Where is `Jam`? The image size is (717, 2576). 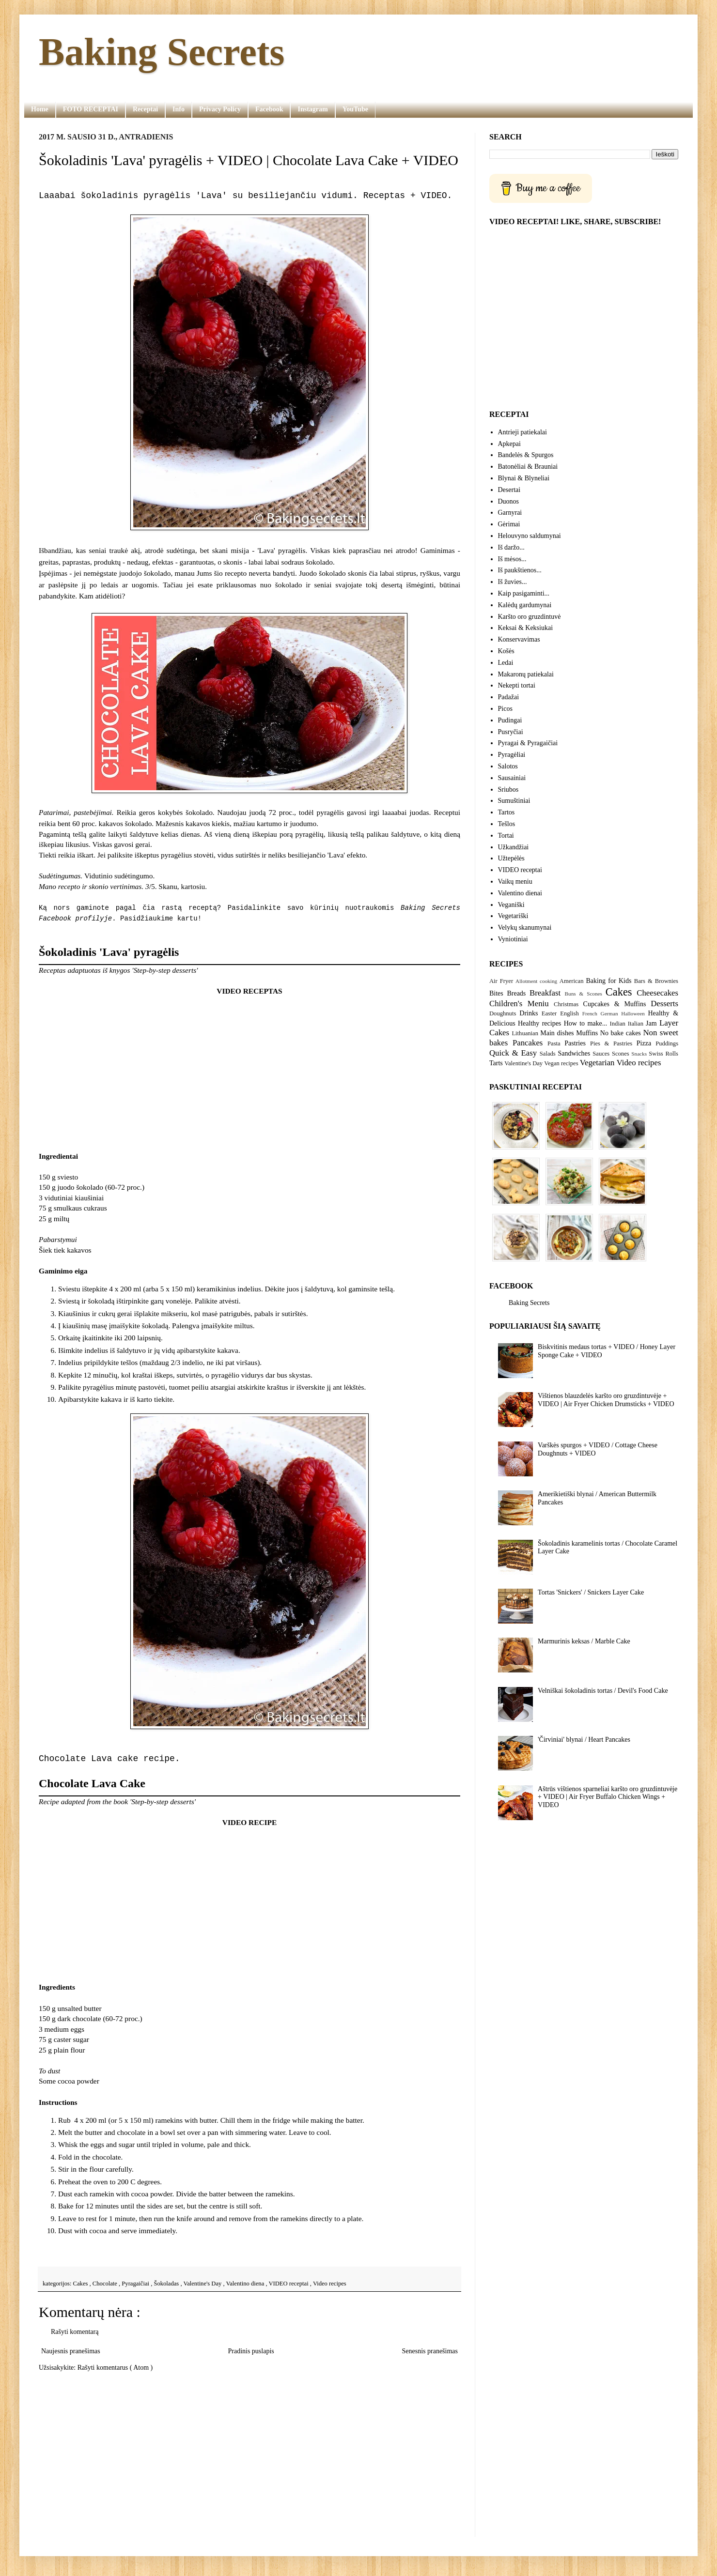 Jam is located at coordinates (651, 1023).